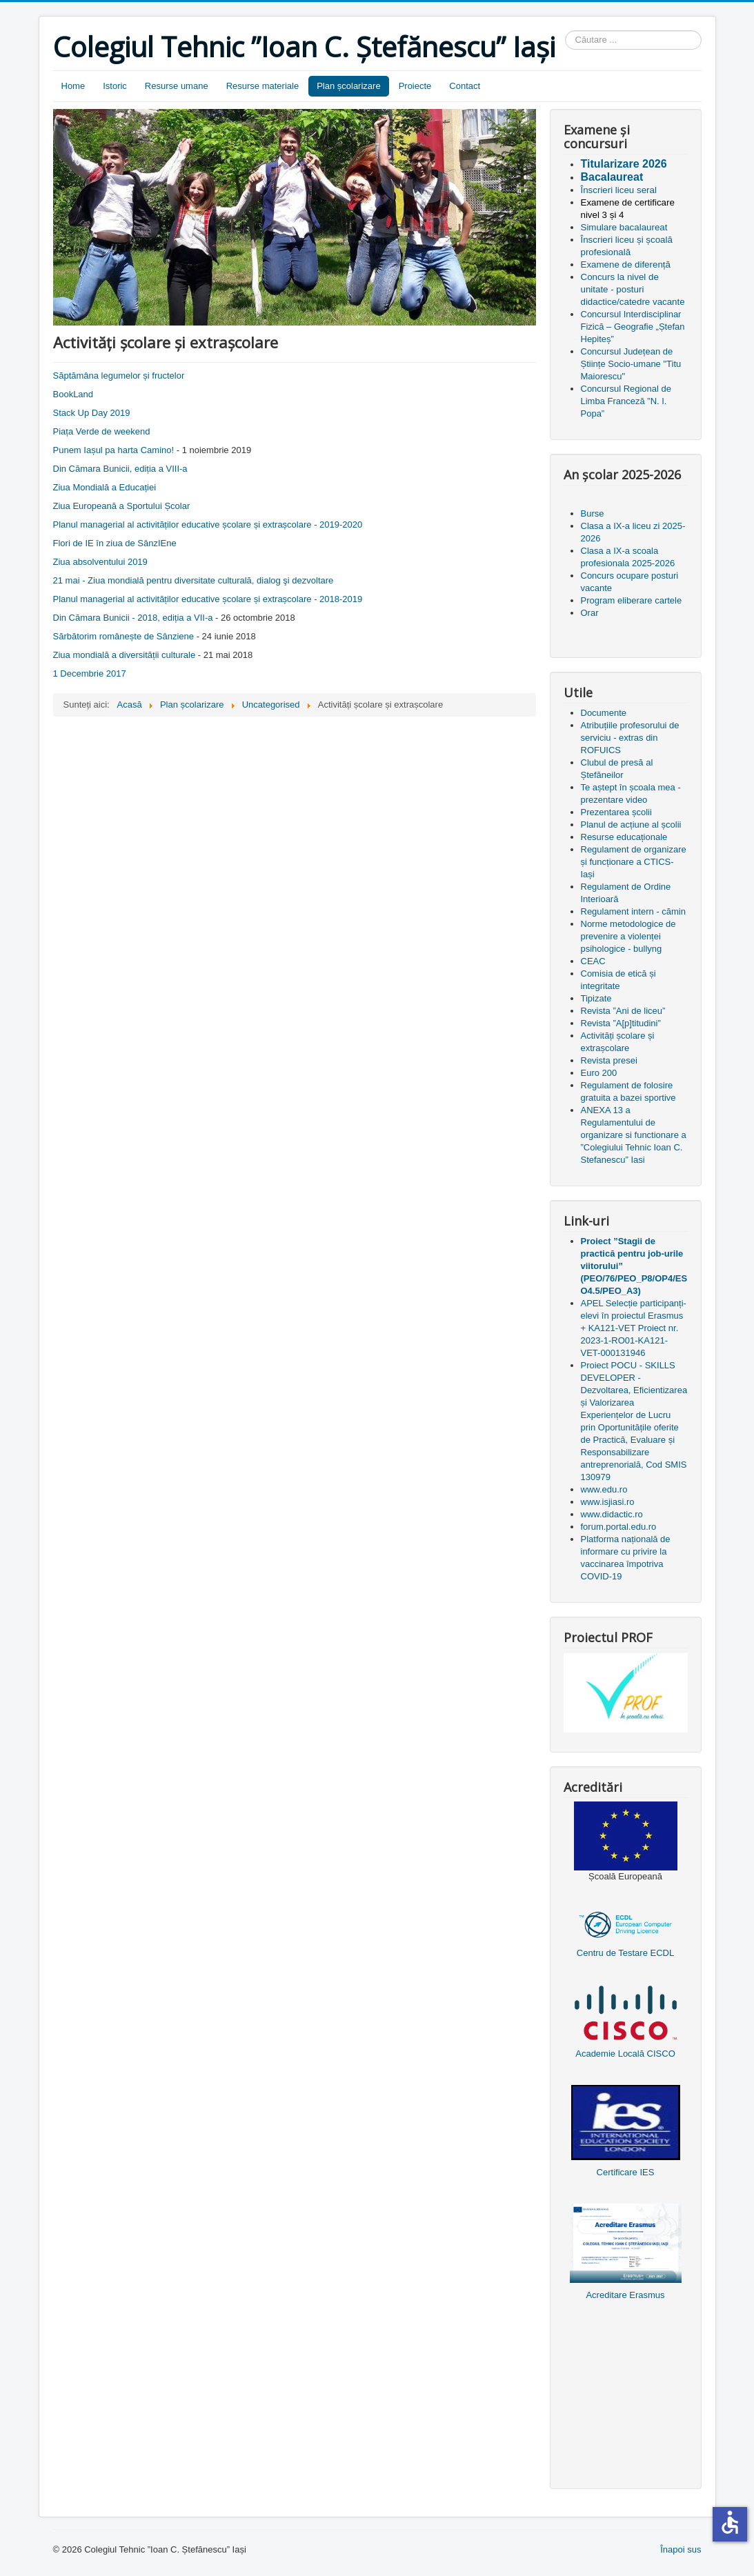 This screenshot has height=2576, width=754. I want to click on Stack Up Day 2019, so click(91, 413).